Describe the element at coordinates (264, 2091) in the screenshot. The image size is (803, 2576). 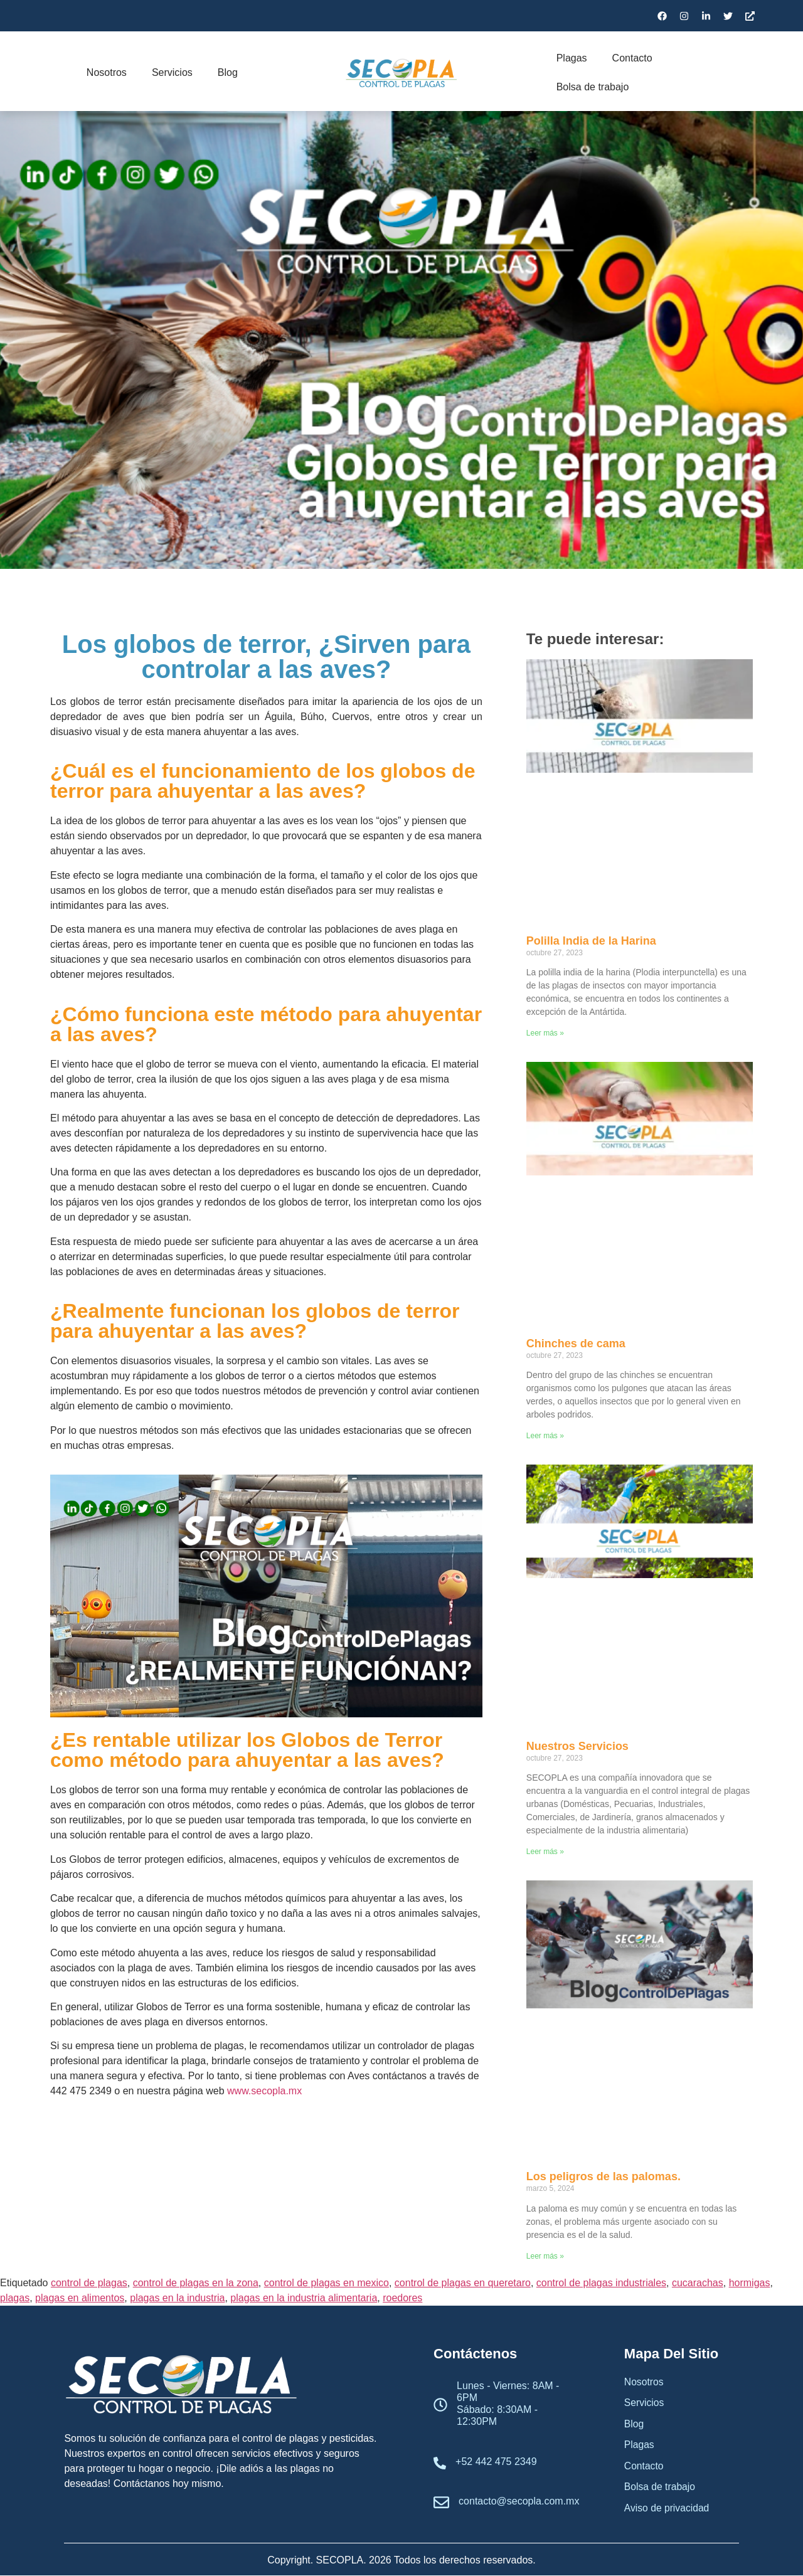
I see `www.secopla.mx` at that location.